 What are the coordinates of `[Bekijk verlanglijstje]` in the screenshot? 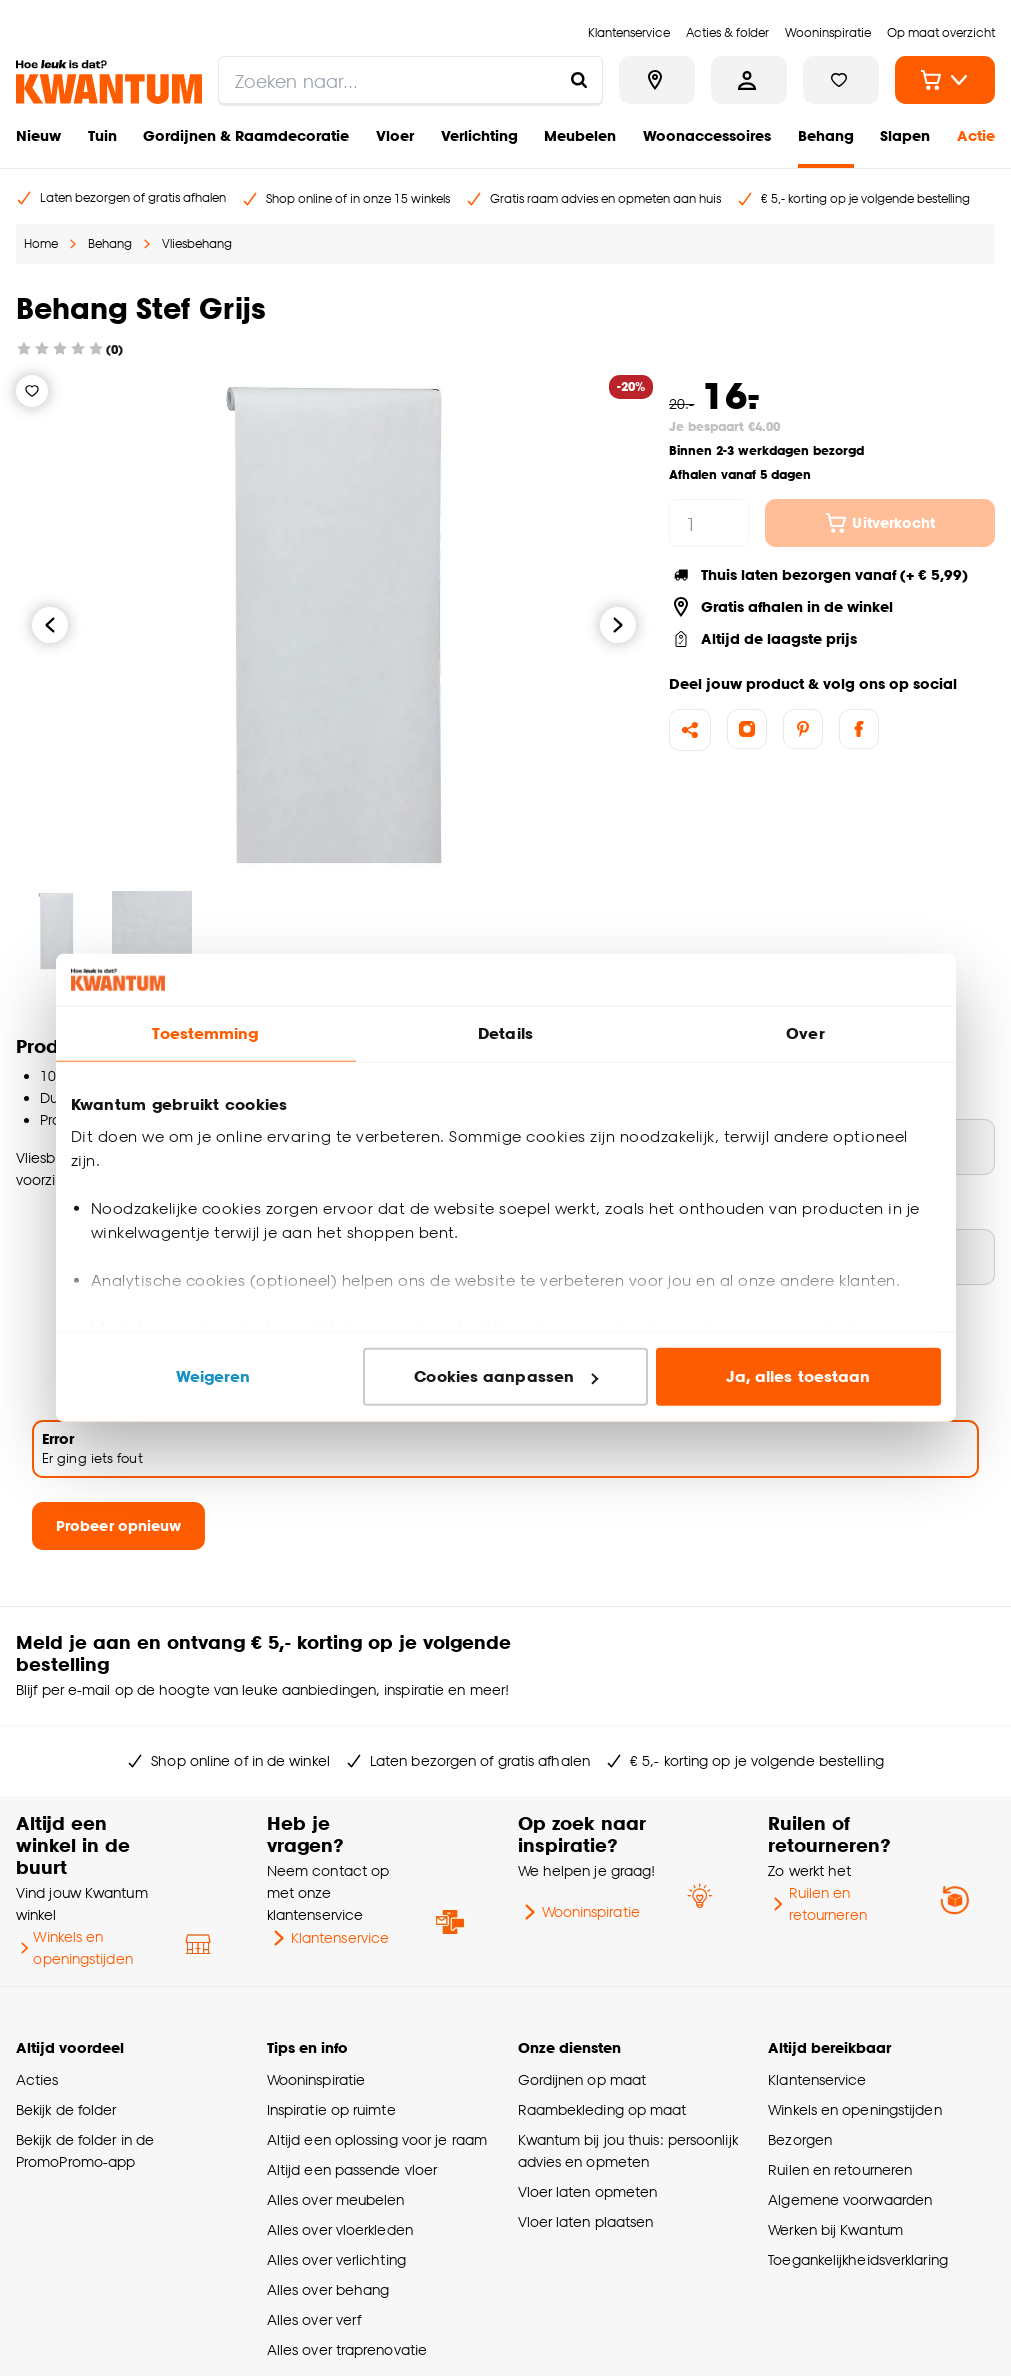 It's located at (841, 80).